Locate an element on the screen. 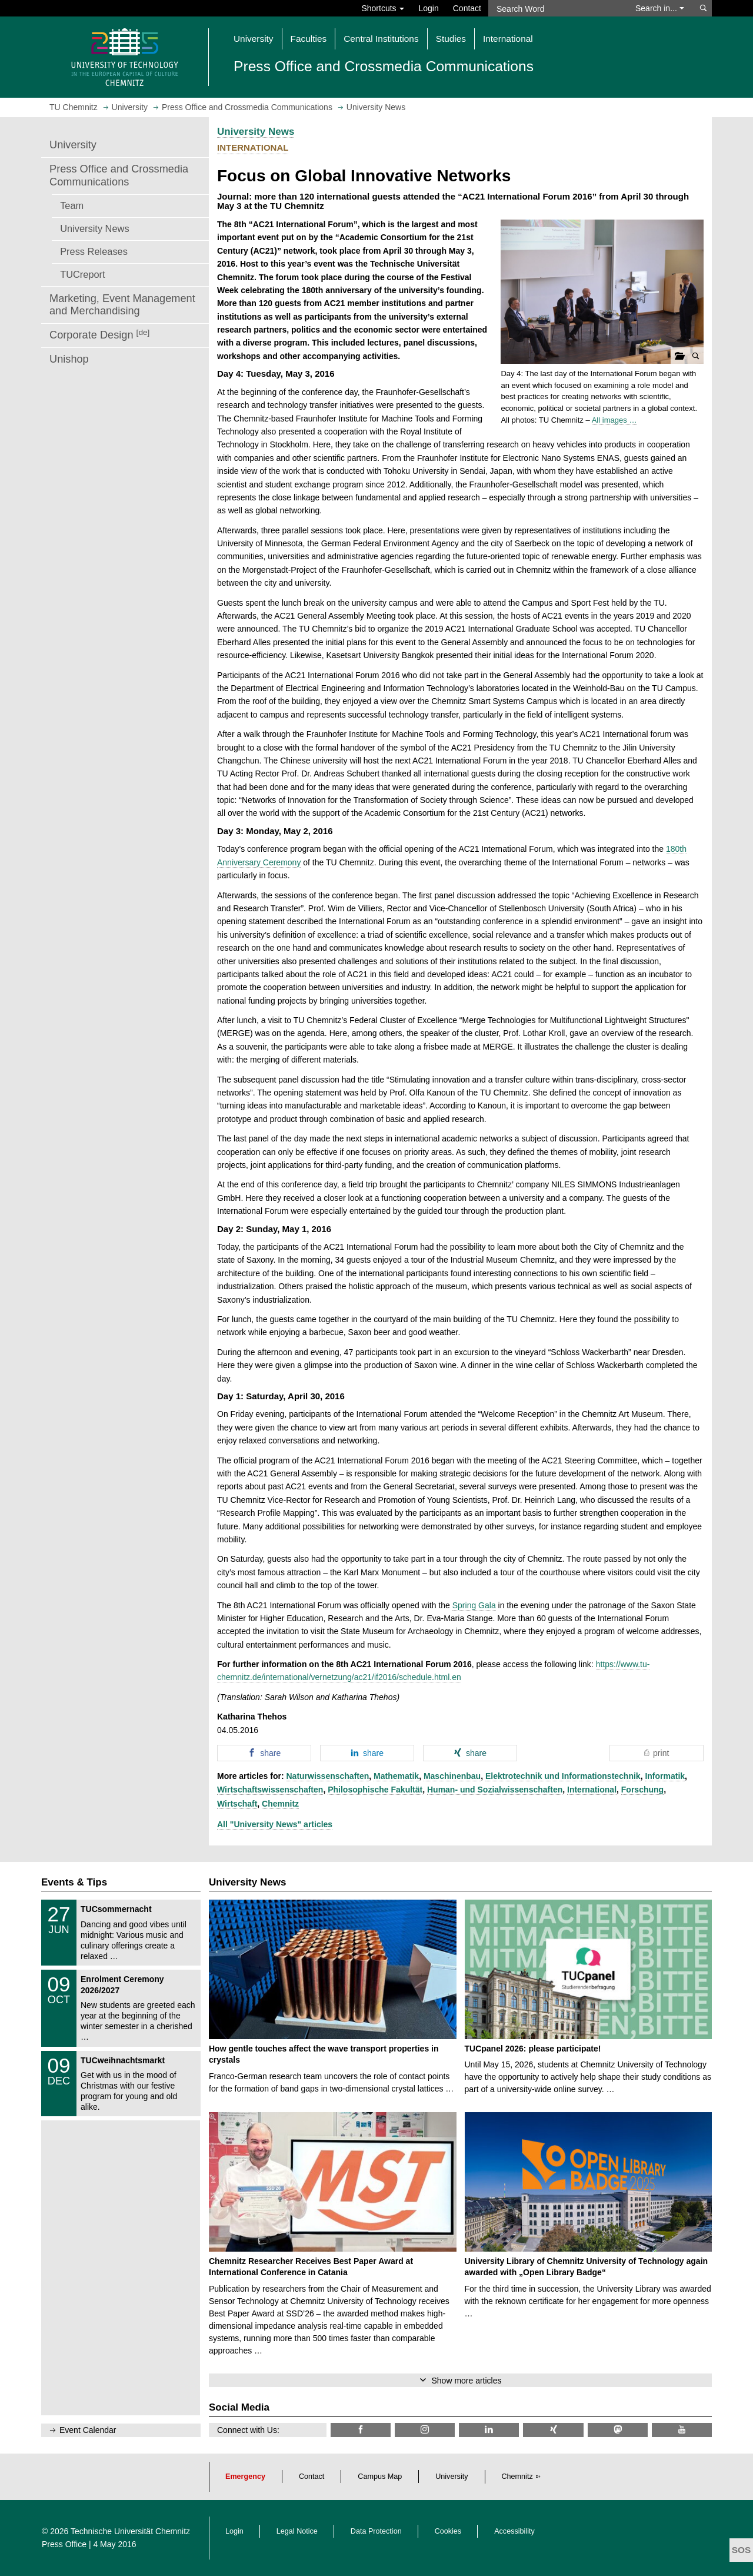 The image size is (753, 2576). Event Calendar is located at coordinates (87, 2430).